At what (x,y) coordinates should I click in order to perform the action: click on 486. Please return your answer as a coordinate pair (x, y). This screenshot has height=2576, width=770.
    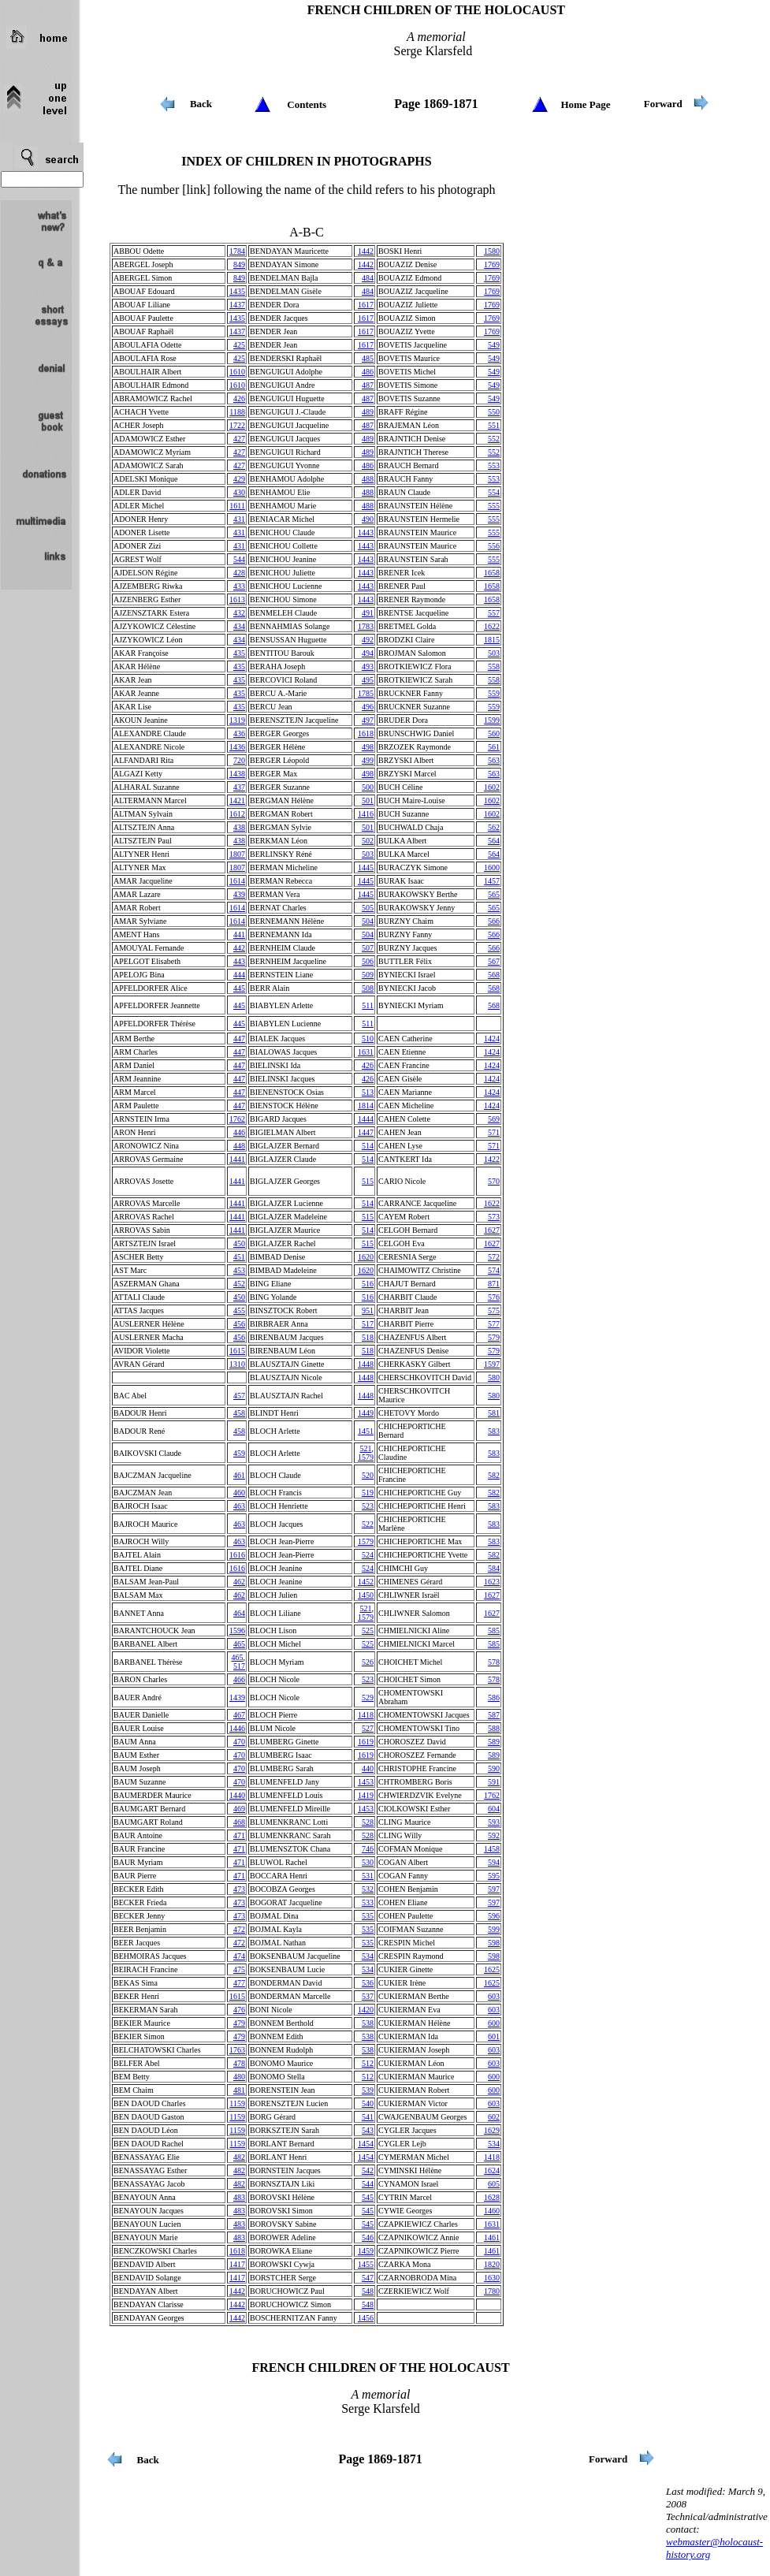
    Looking at the image, I should click on (368, 371).